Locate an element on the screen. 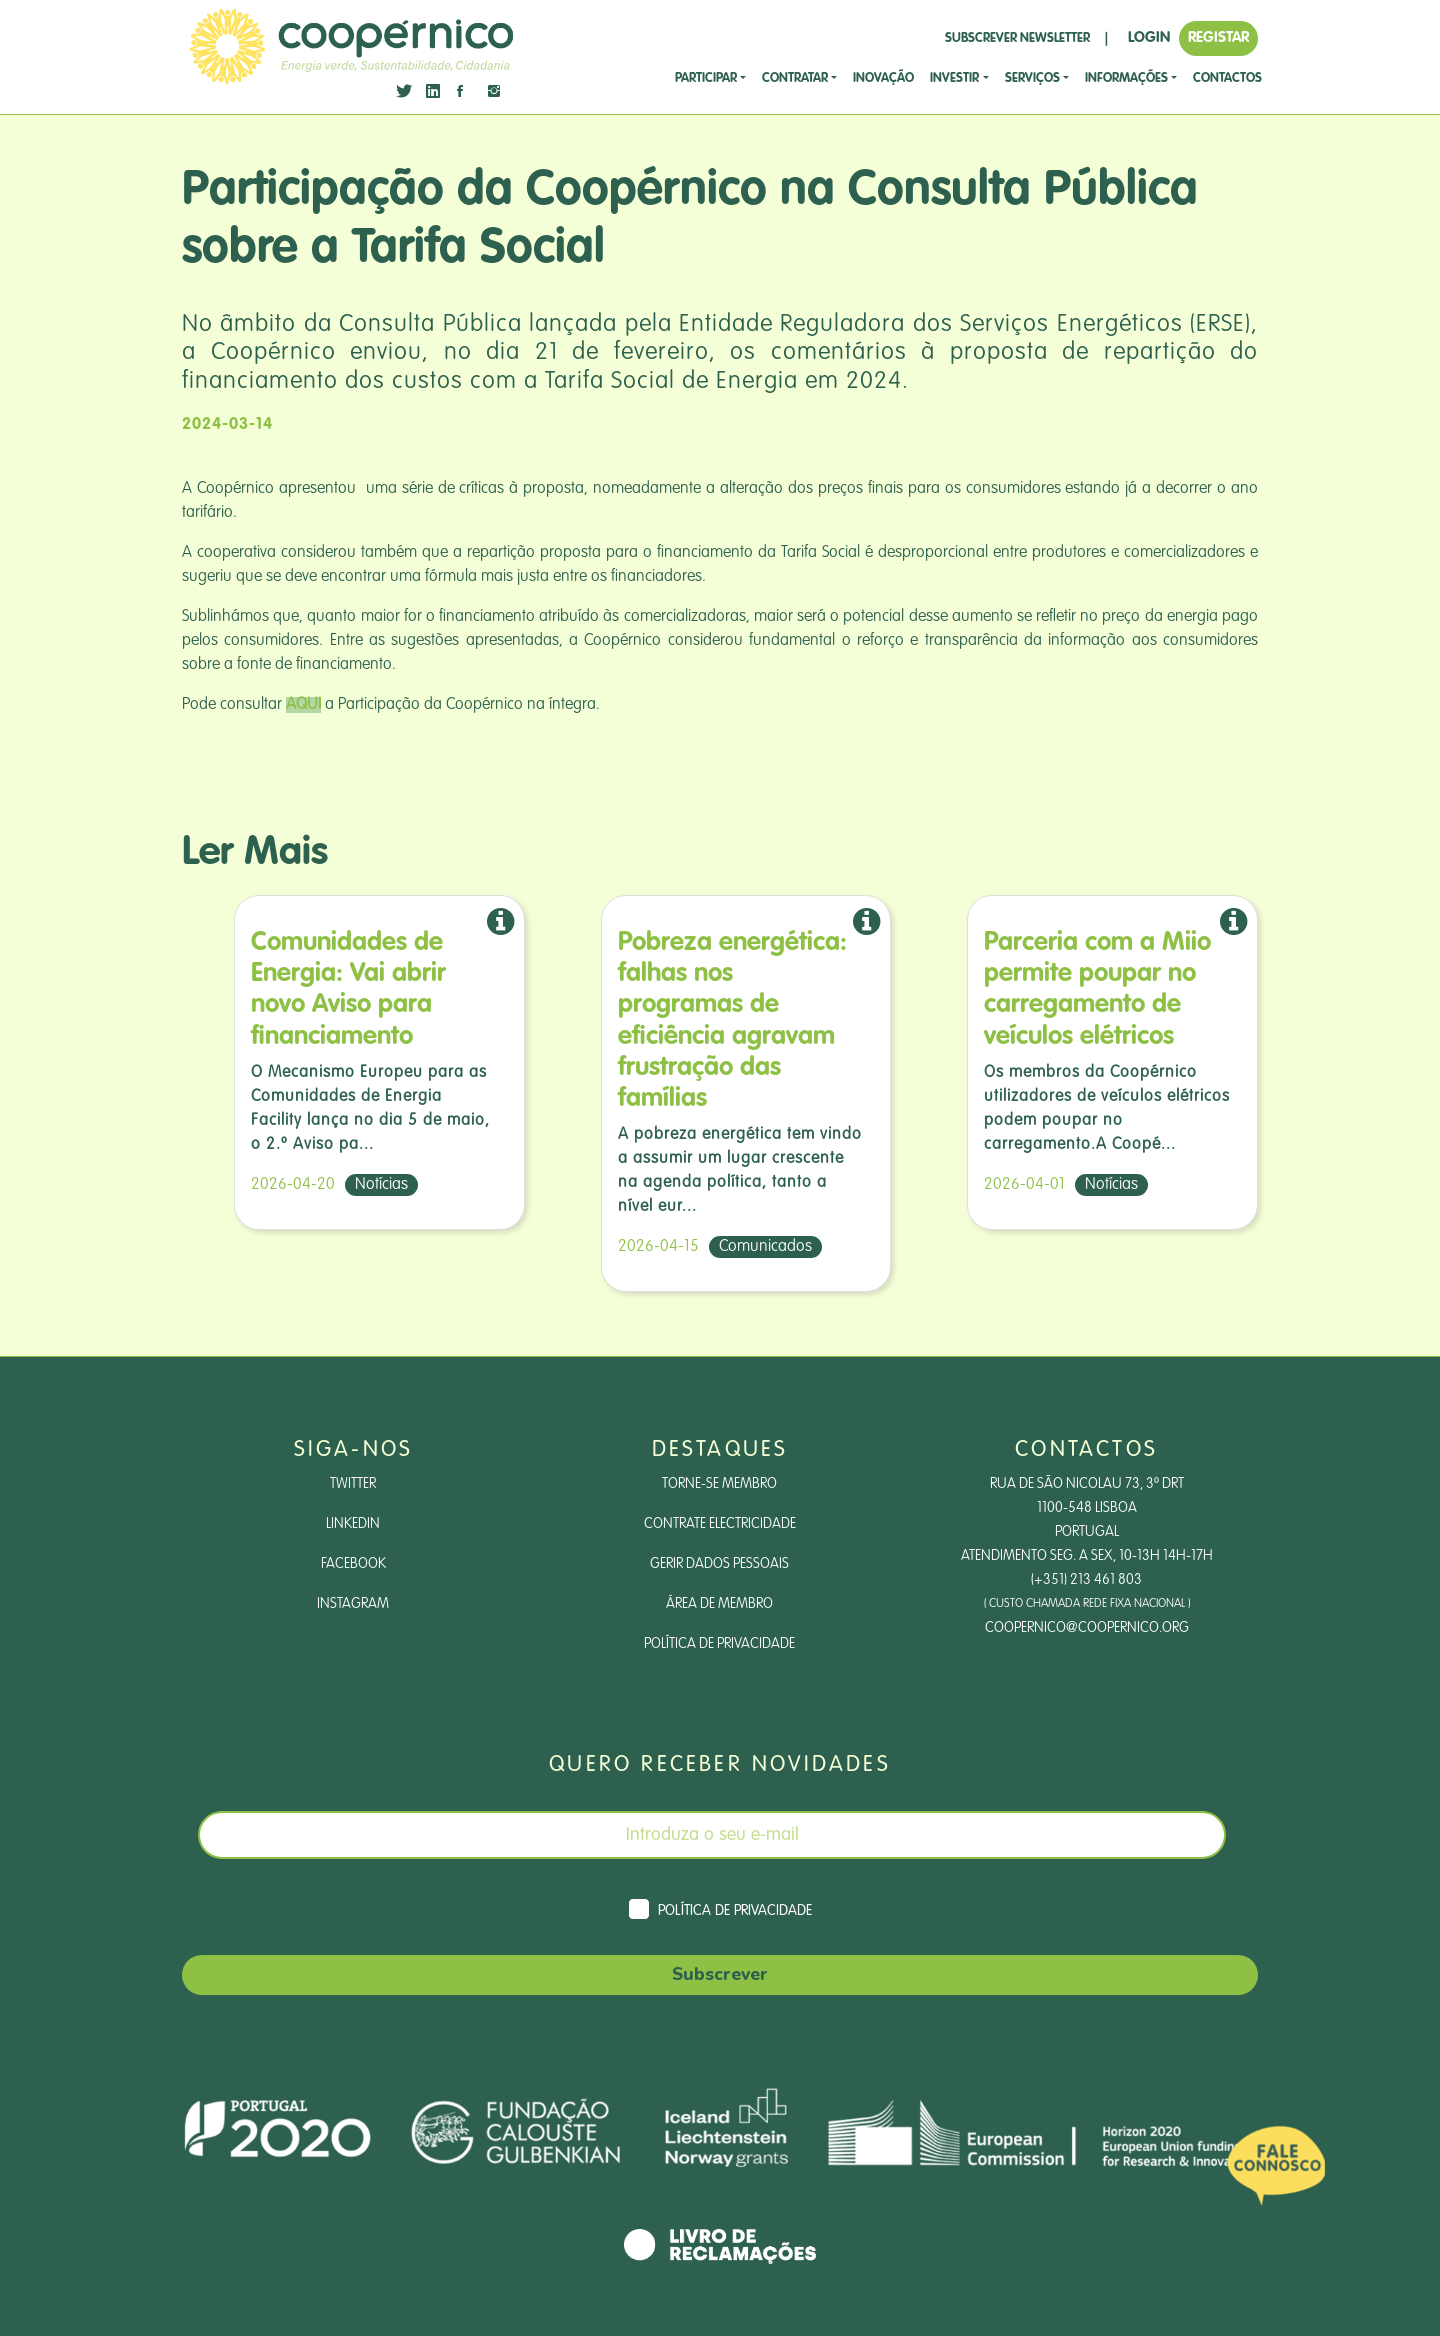 The width and height of the screenshot is (1440, 2336). Instagram is located at coordinates (353, 1604).